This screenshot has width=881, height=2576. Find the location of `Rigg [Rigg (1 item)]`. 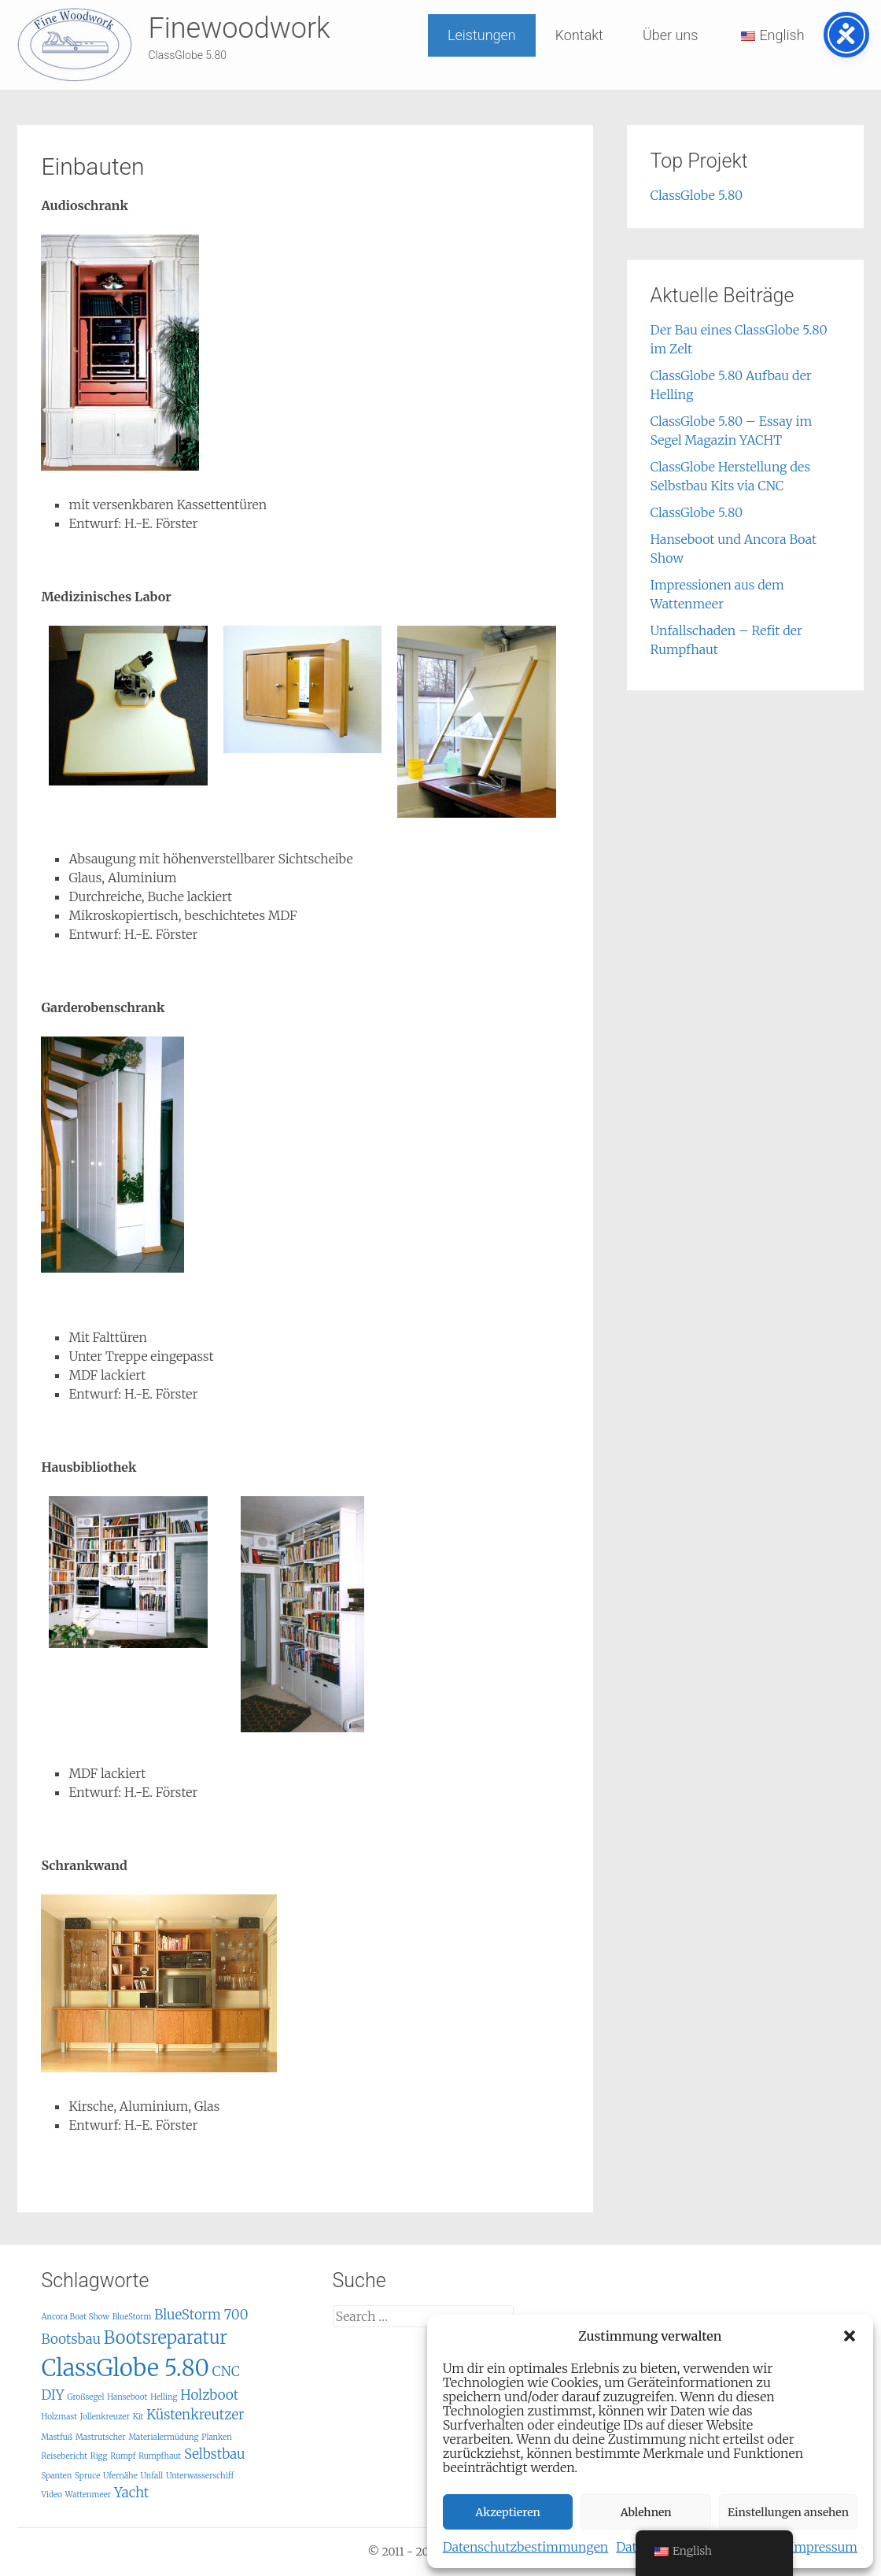

Rigg [Rigg (1 item)] is located at coordinates (99, 2456).